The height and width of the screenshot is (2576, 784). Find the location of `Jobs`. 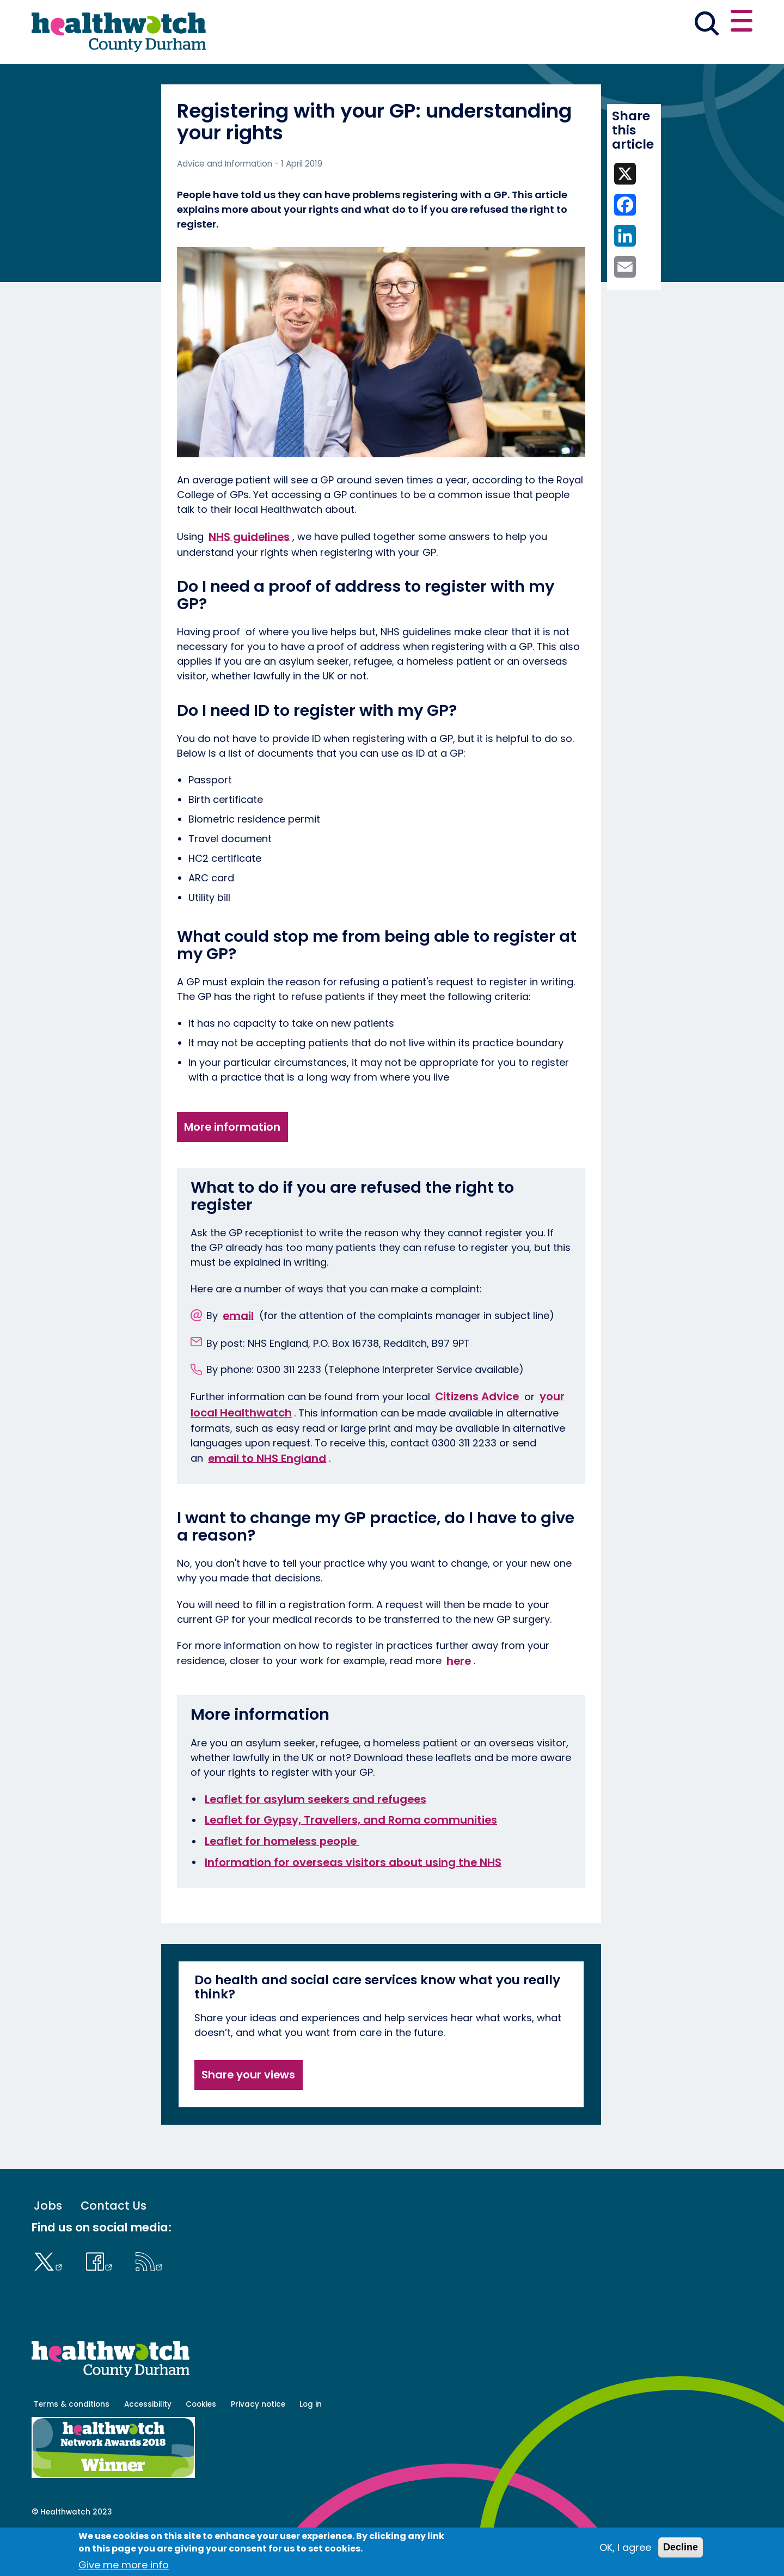

Jobs is located at coordinates (48, 2244).